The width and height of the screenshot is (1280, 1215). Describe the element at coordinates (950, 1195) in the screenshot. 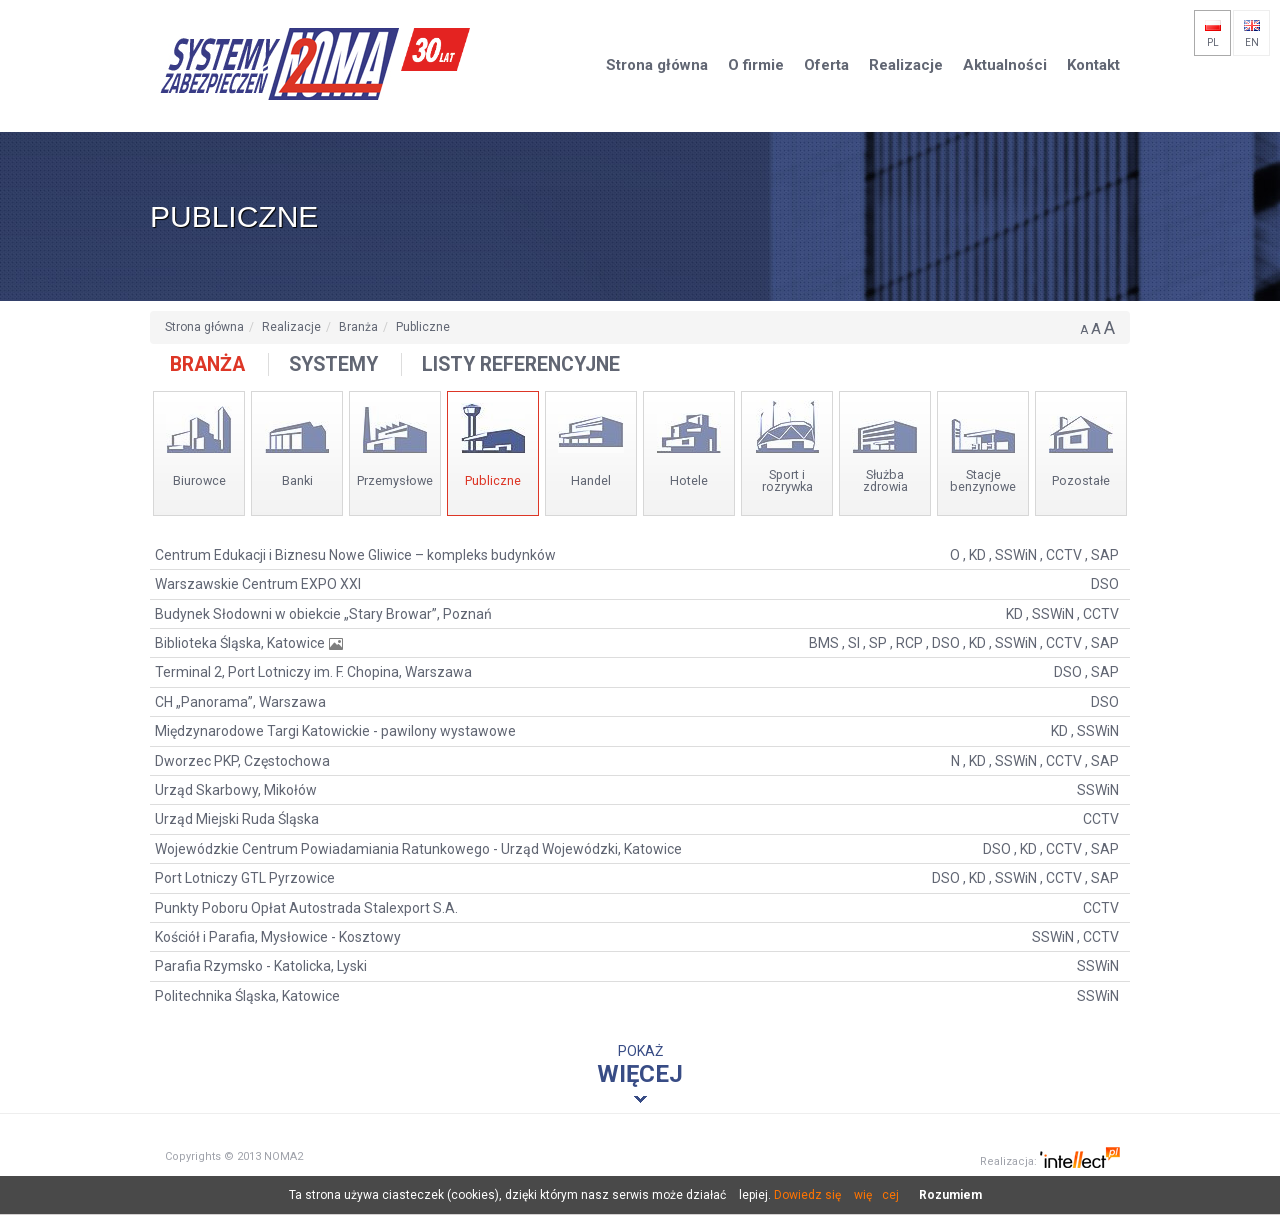

I see `Rozumiem` at that location.